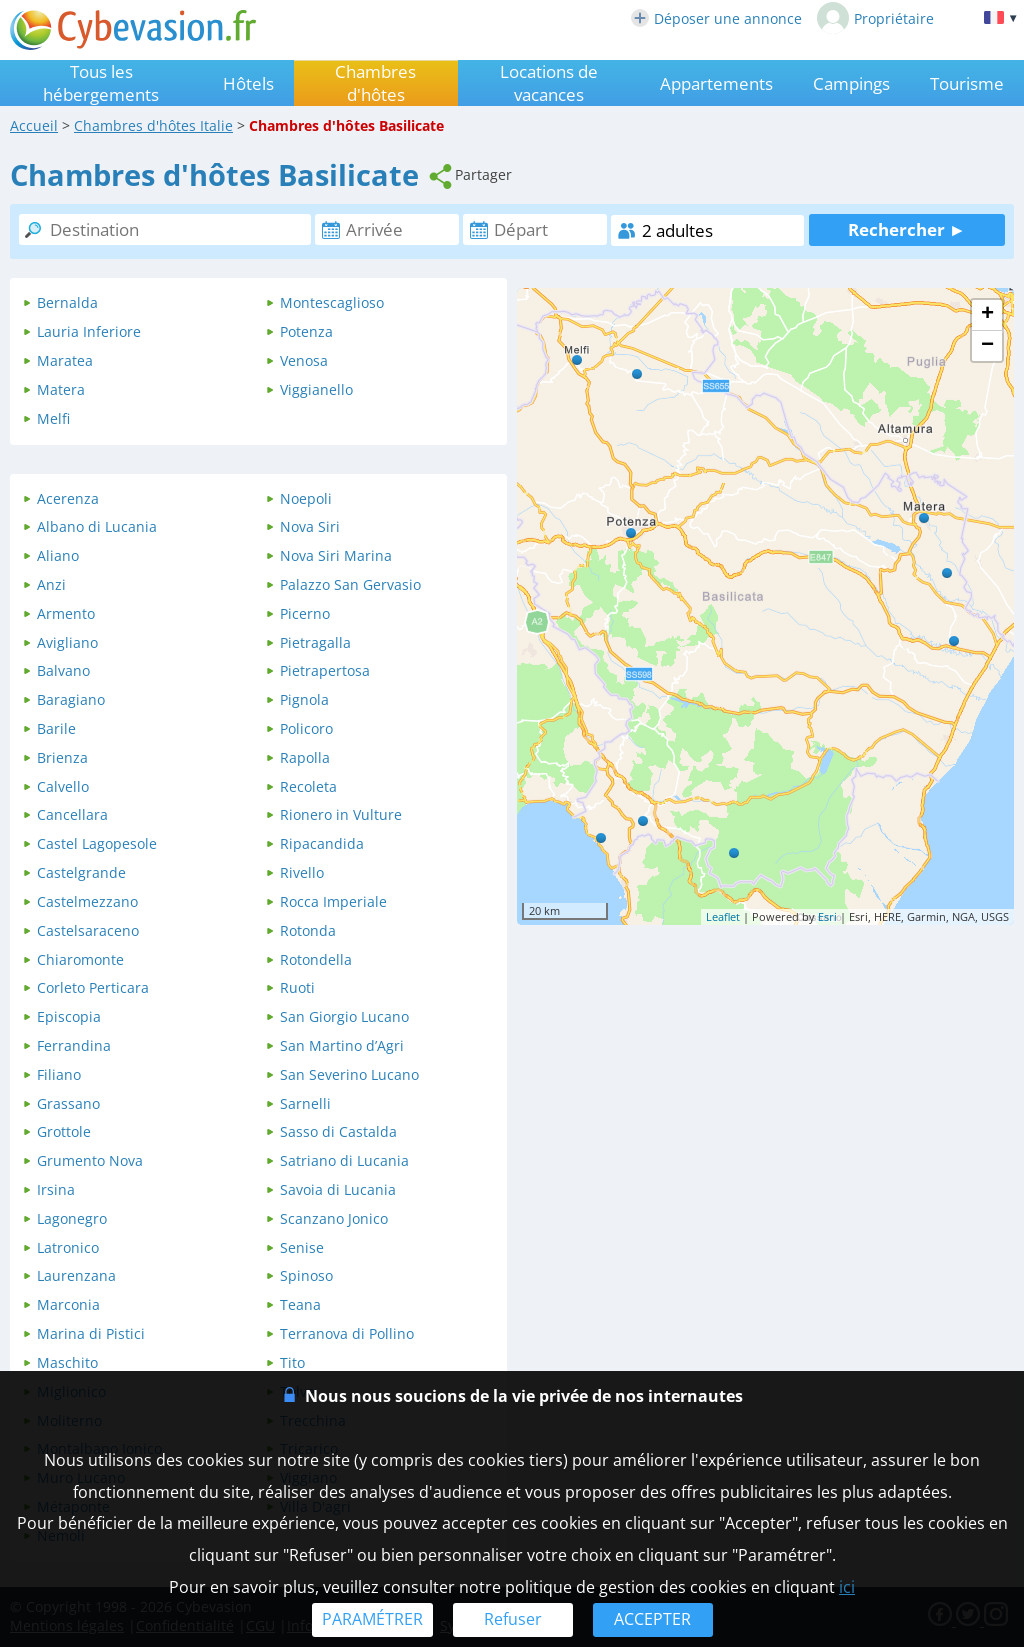 Image resolution: width=1024 pixels, height=1647 pixels. I want to click on Locations de vacances, so click(549, 83).